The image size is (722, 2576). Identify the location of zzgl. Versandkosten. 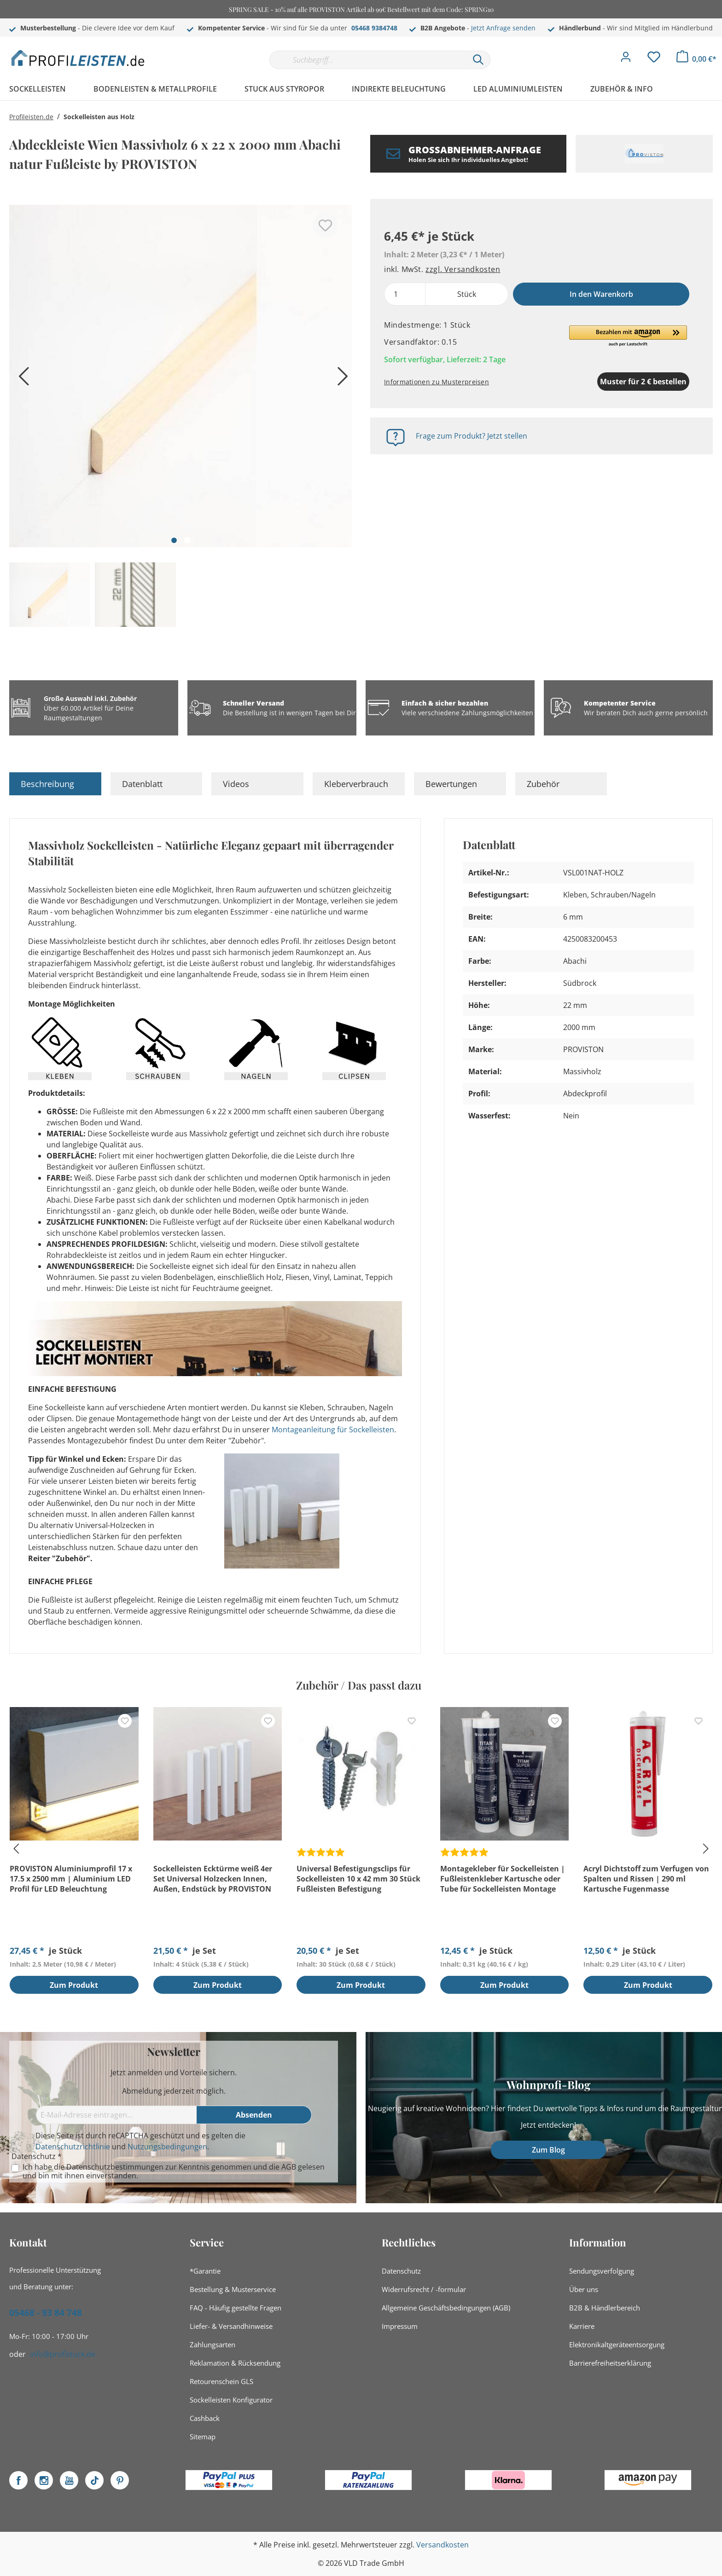
(462, 269).